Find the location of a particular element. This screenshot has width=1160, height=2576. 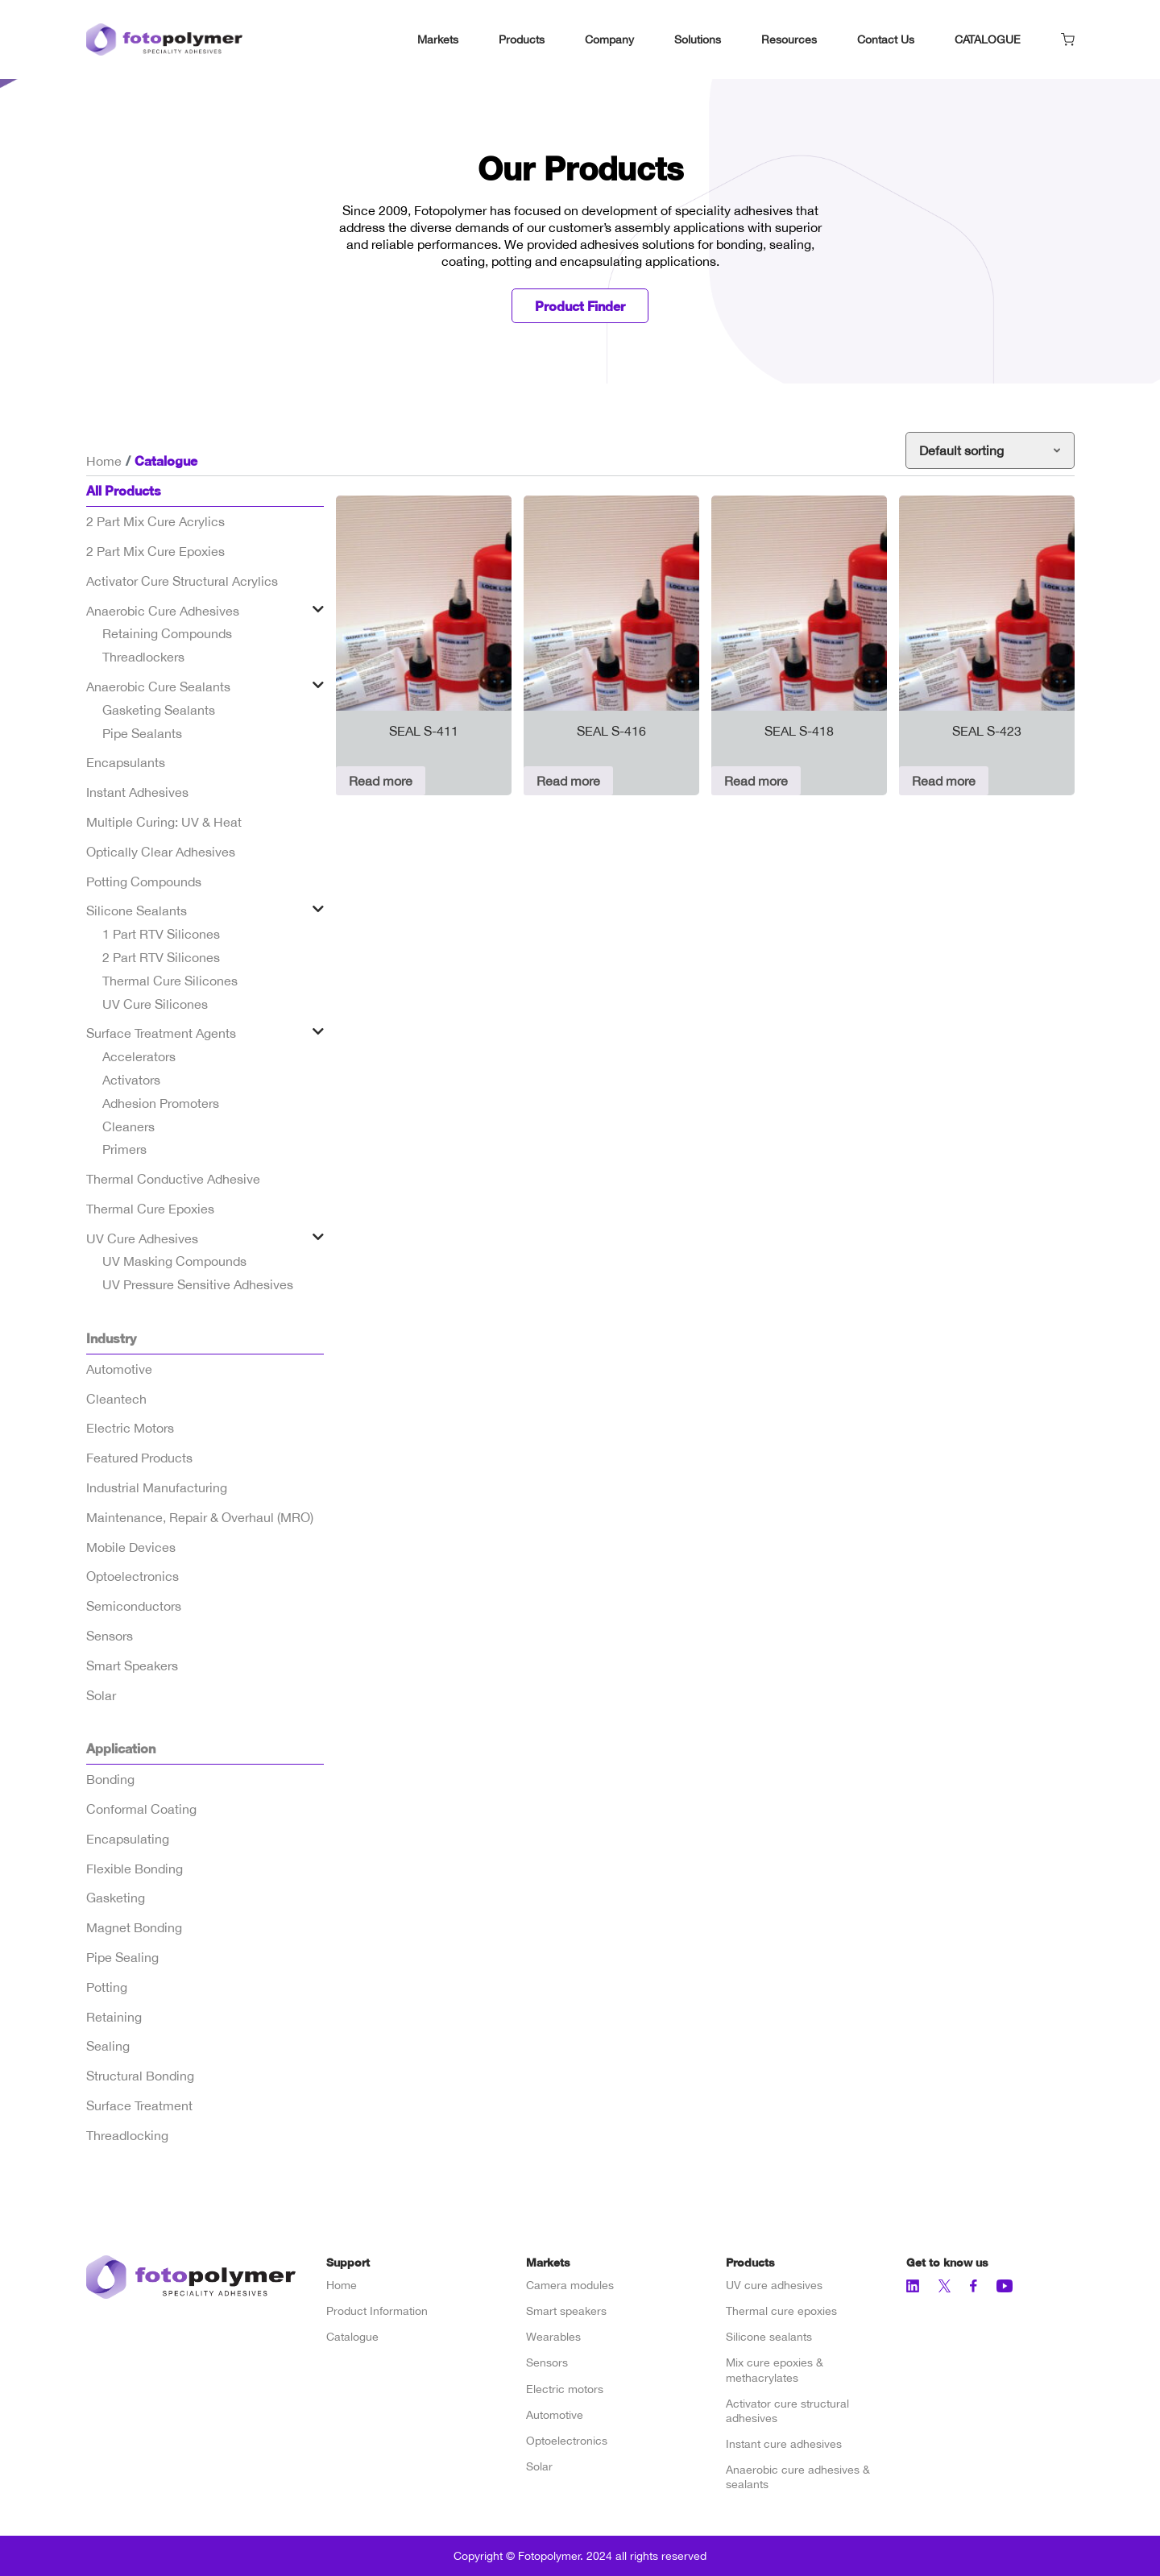

UV Cure Adhesives is located at coordinates (142, 1238).